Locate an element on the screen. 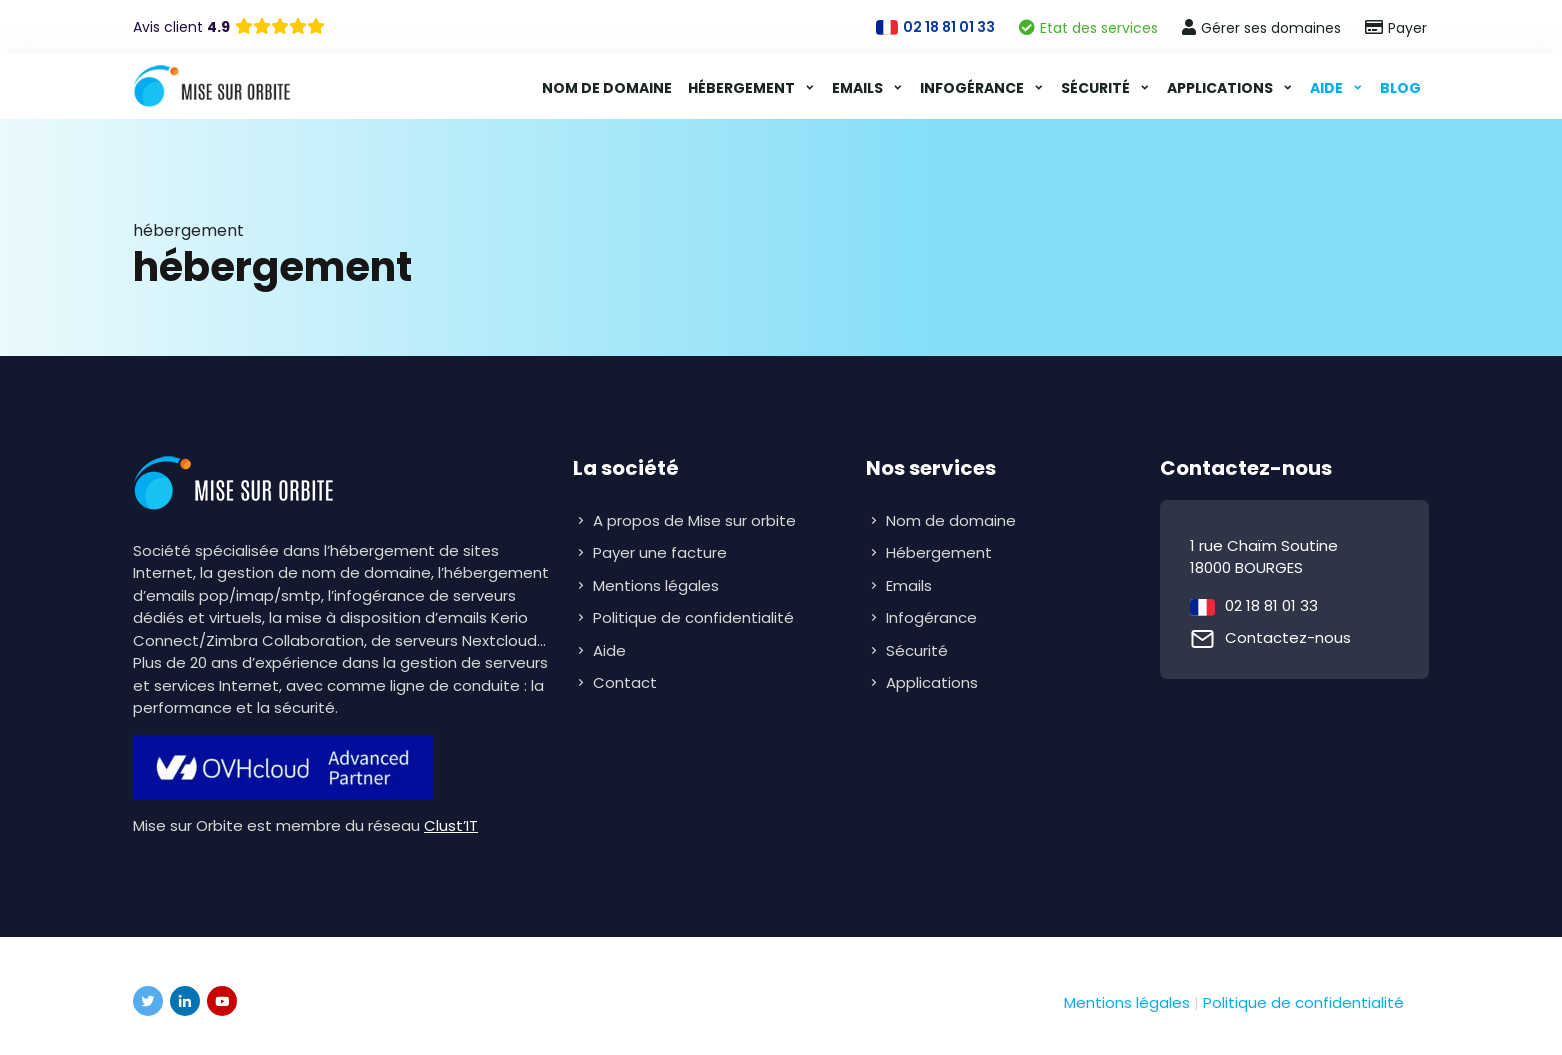  02 18 81 01 33 is located at coordinates (1271, 605).